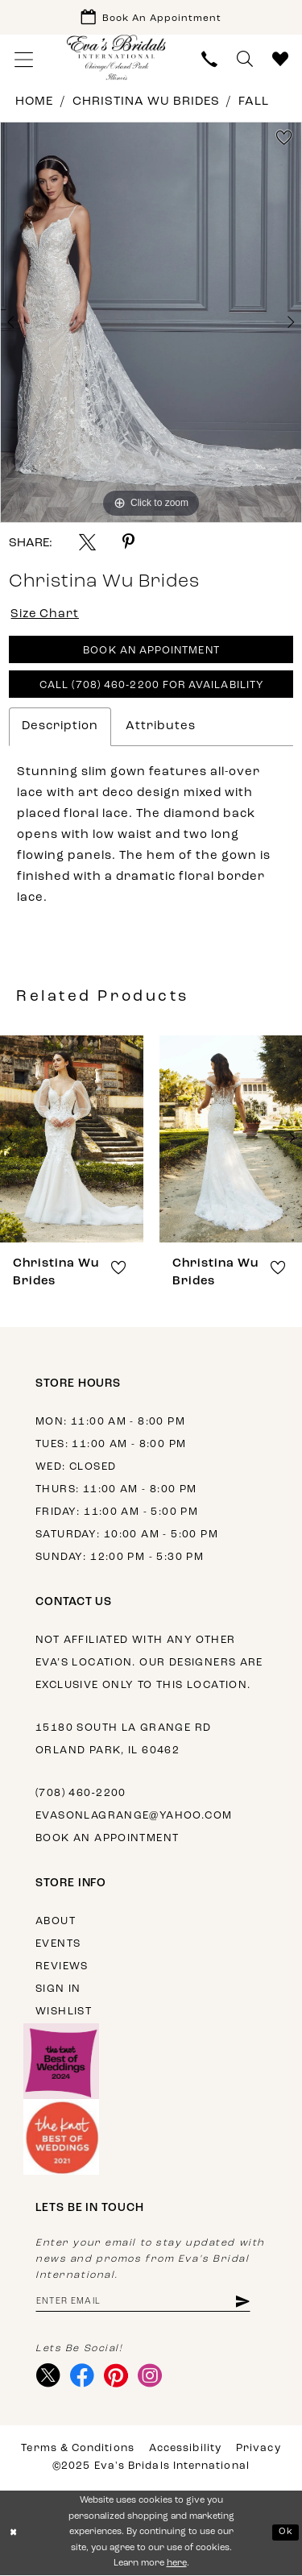 The height and width of the screenshot is (2576, 302). Describe the element at coordinates (62, 1967) in the screenshot. I see `Reviews` at that location.